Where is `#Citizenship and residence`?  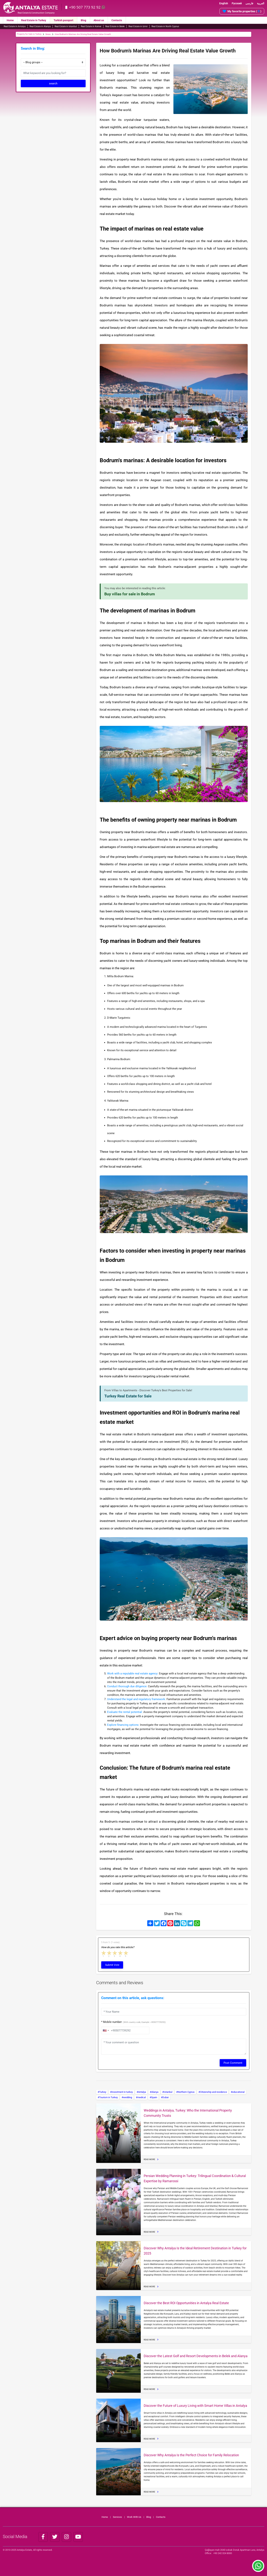
#Citizenship and residence is located at coordinates (212, 2092).